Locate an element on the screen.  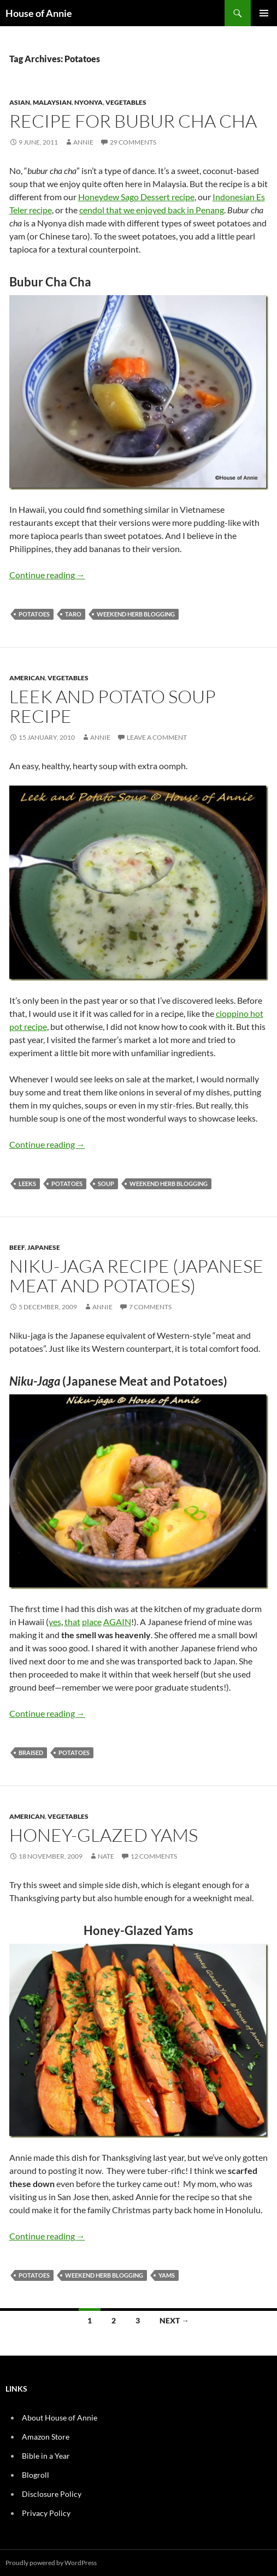
Next → is located at coordinates (174, 2320).